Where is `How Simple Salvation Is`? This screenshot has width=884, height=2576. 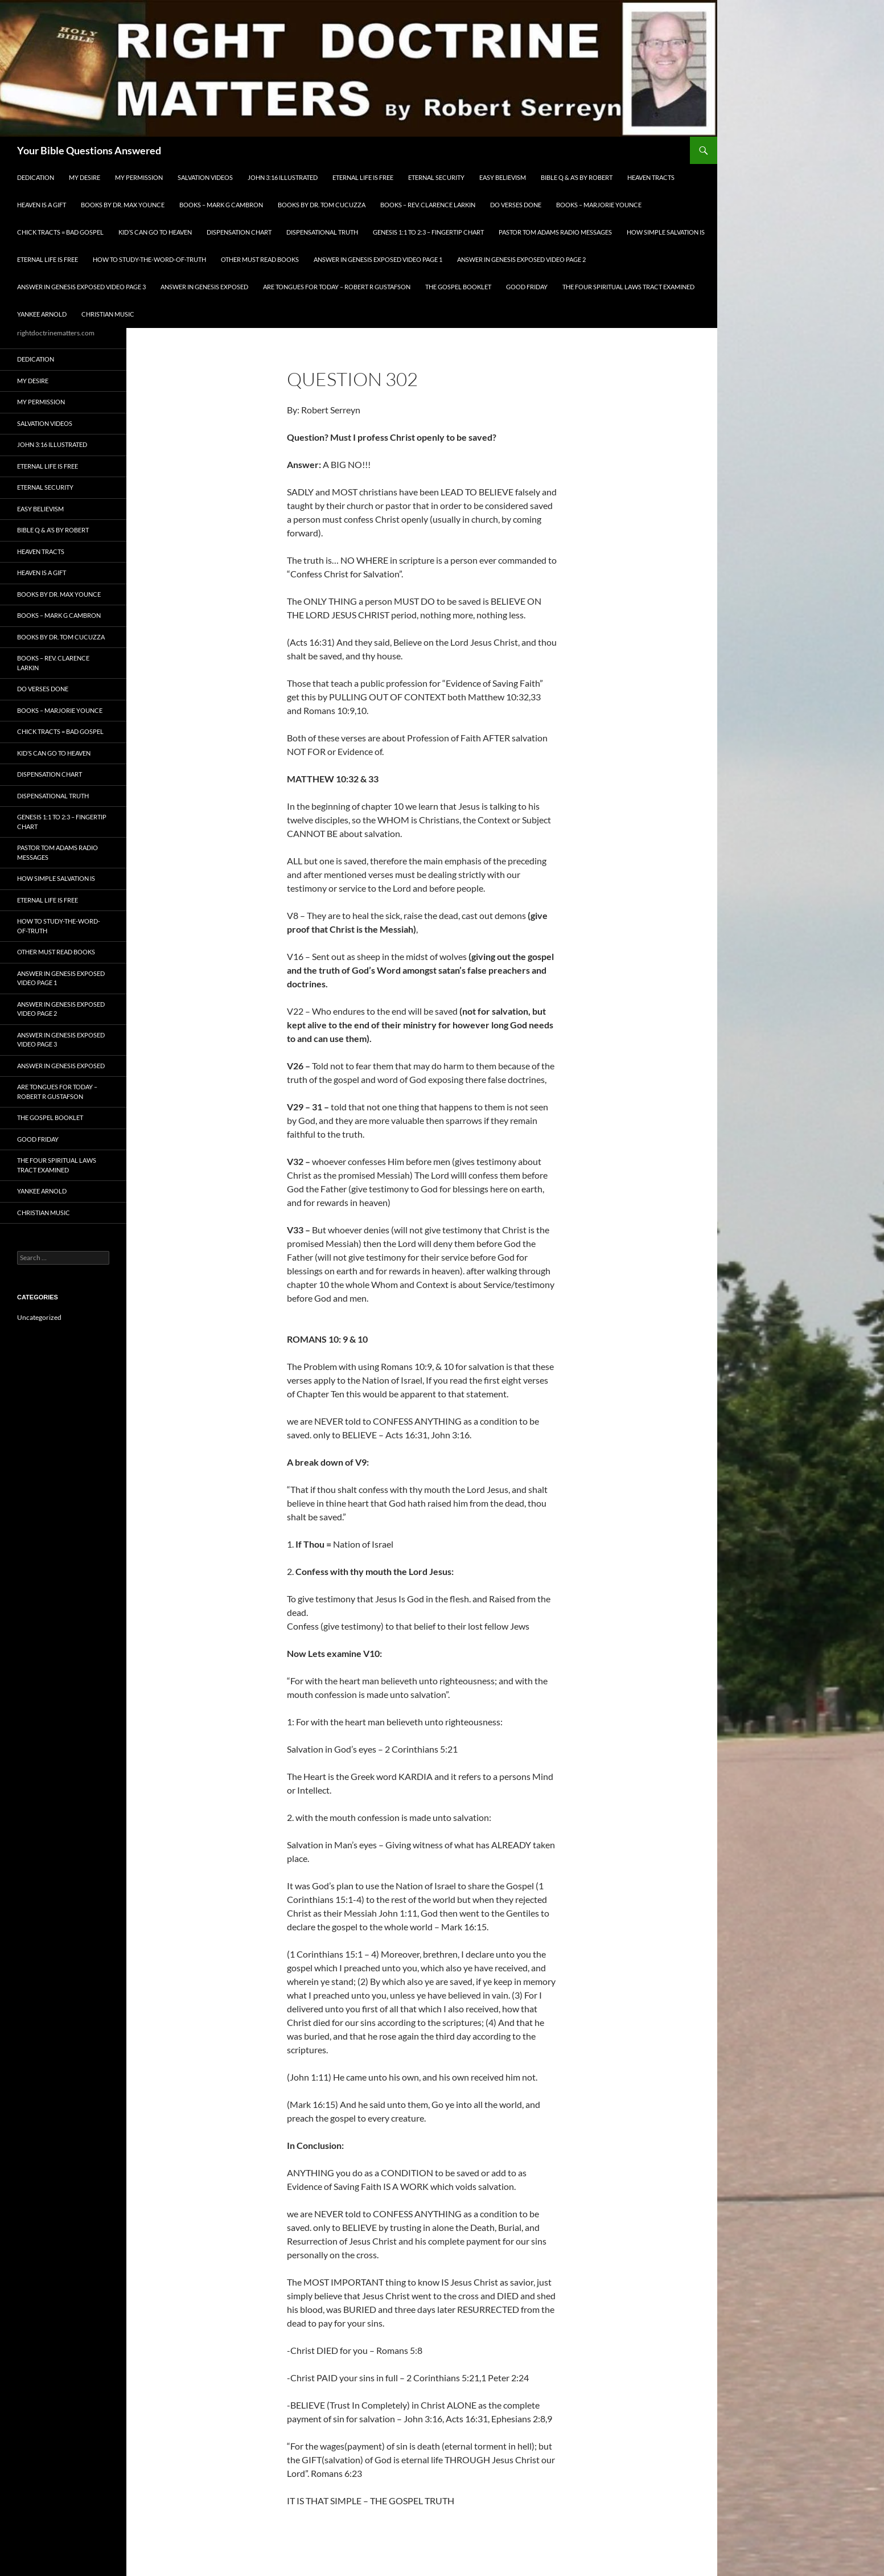 How Simple Salvation Is is located at coordinates (666, 232).